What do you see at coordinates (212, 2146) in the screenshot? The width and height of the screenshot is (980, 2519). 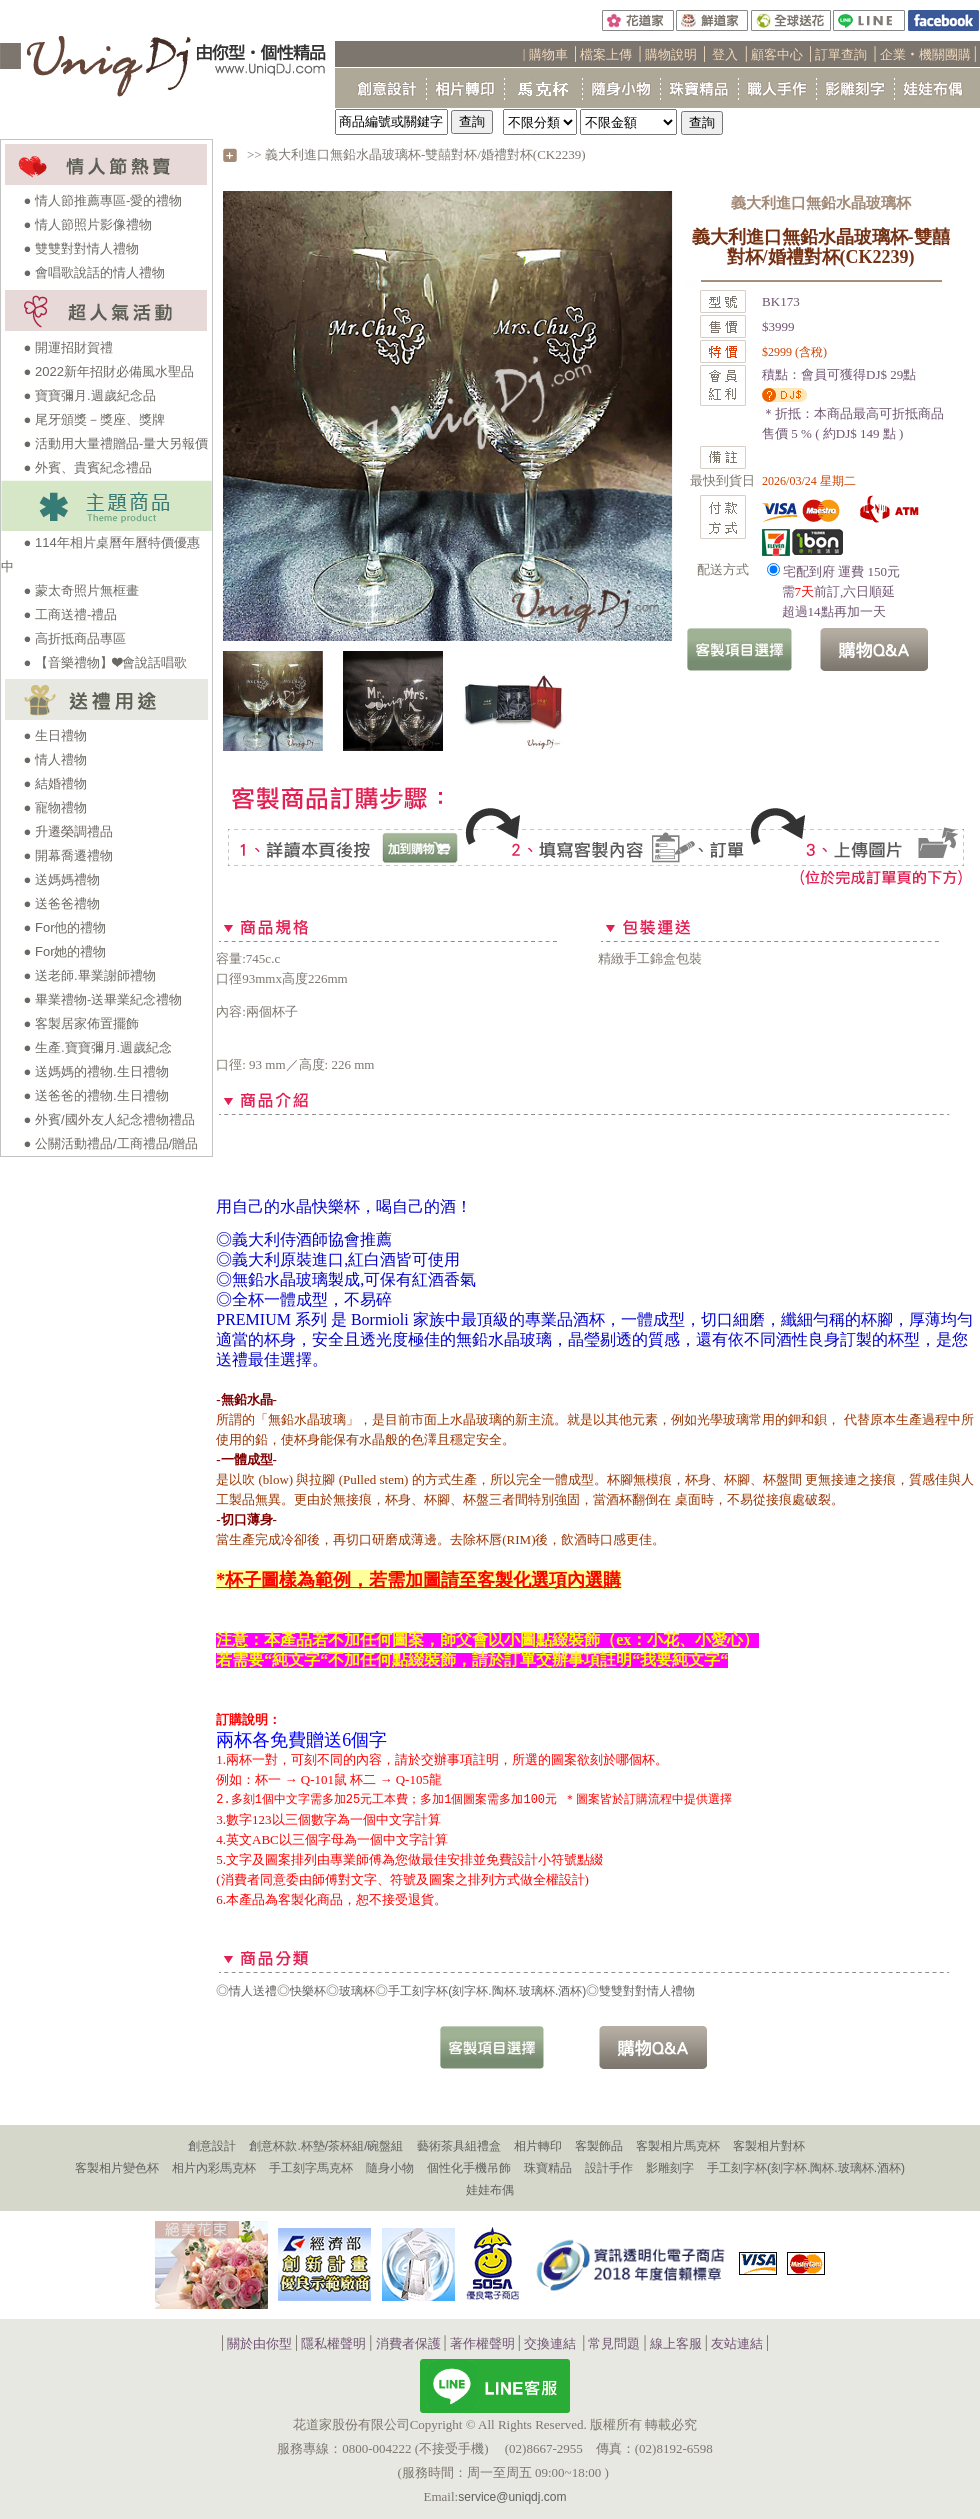 I see `創意設計` at bounding box center [212, 2146].